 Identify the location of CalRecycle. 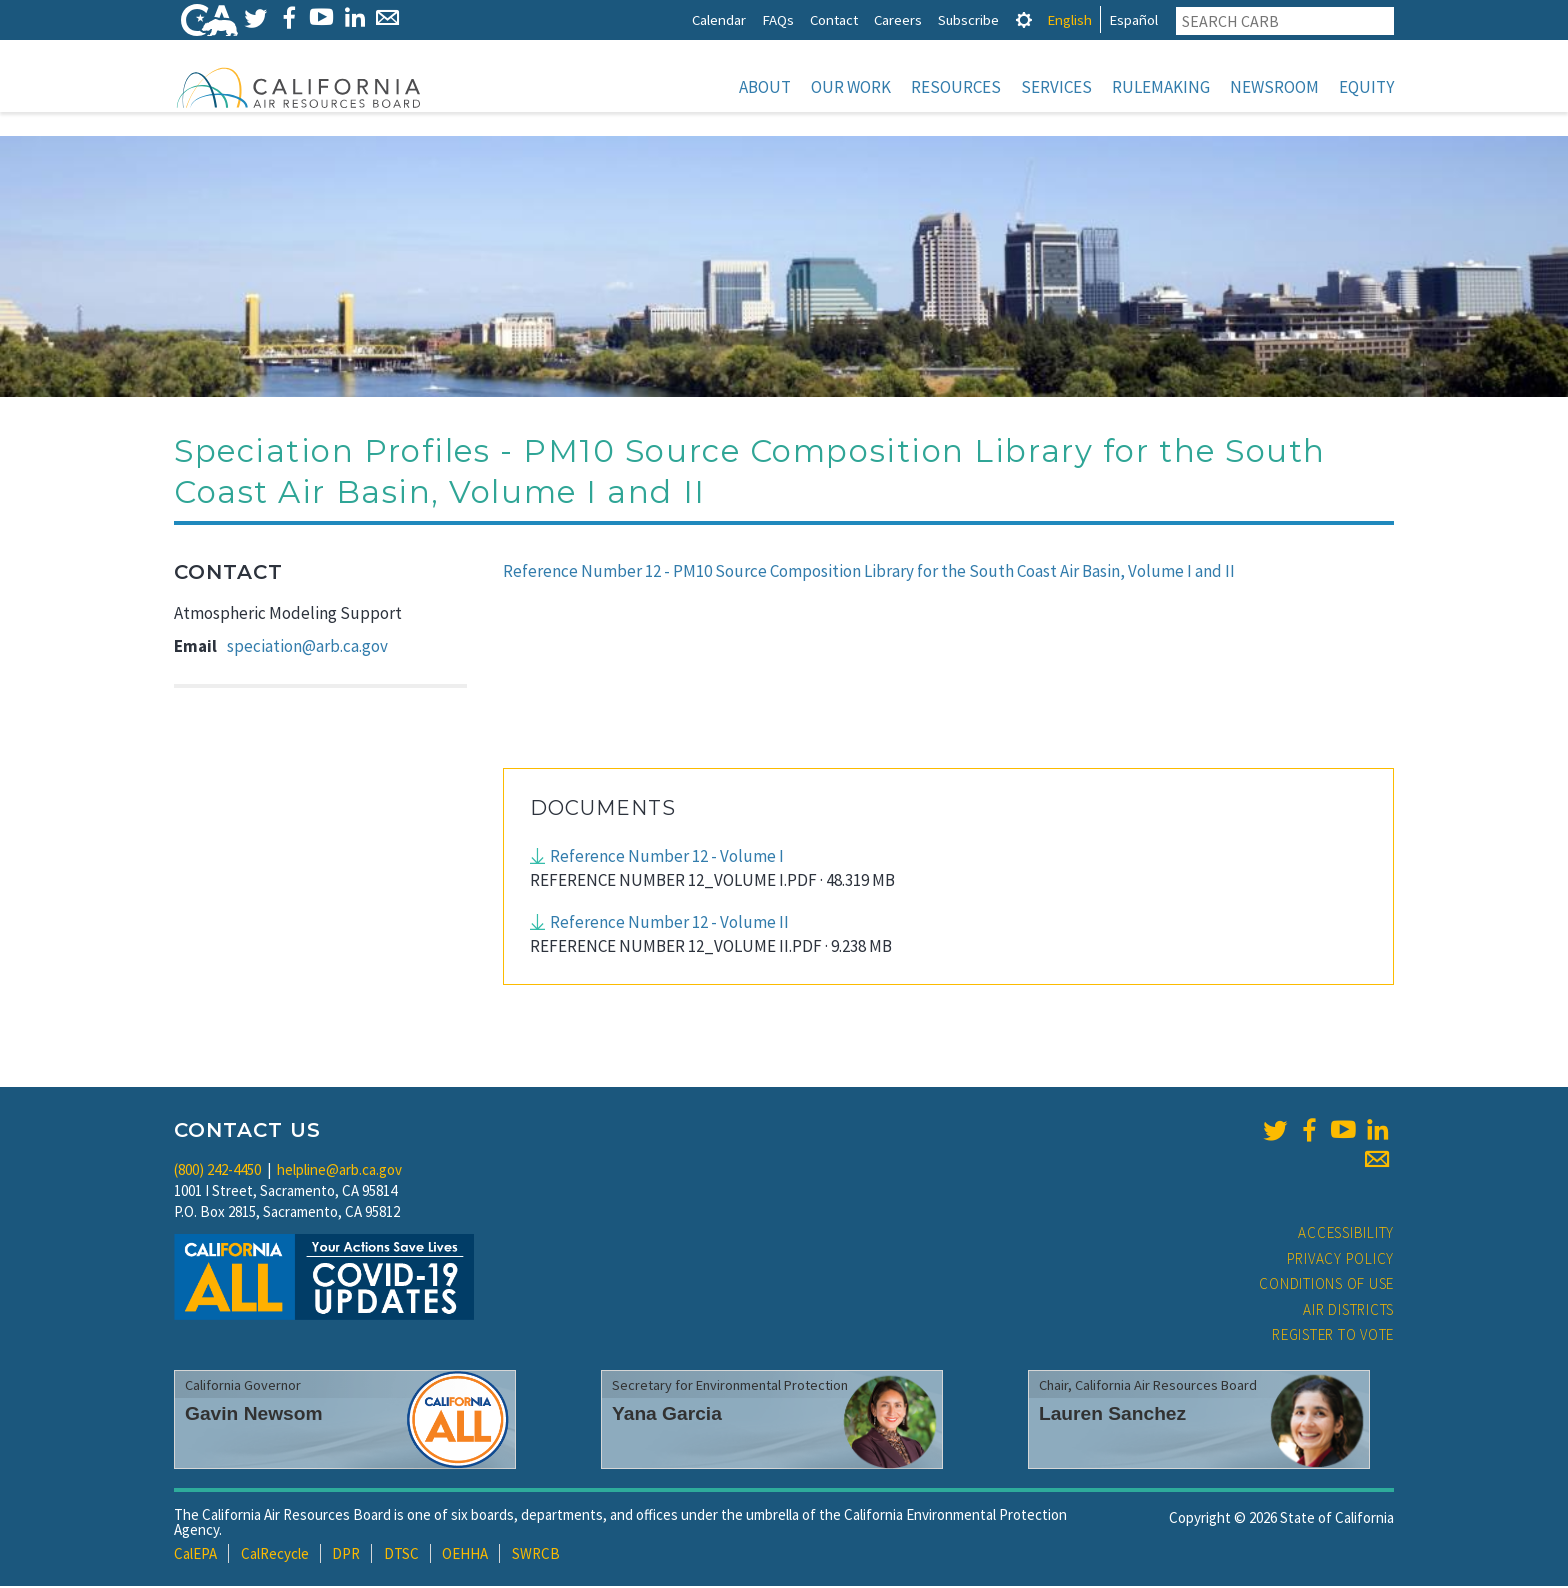
(275, 1555).